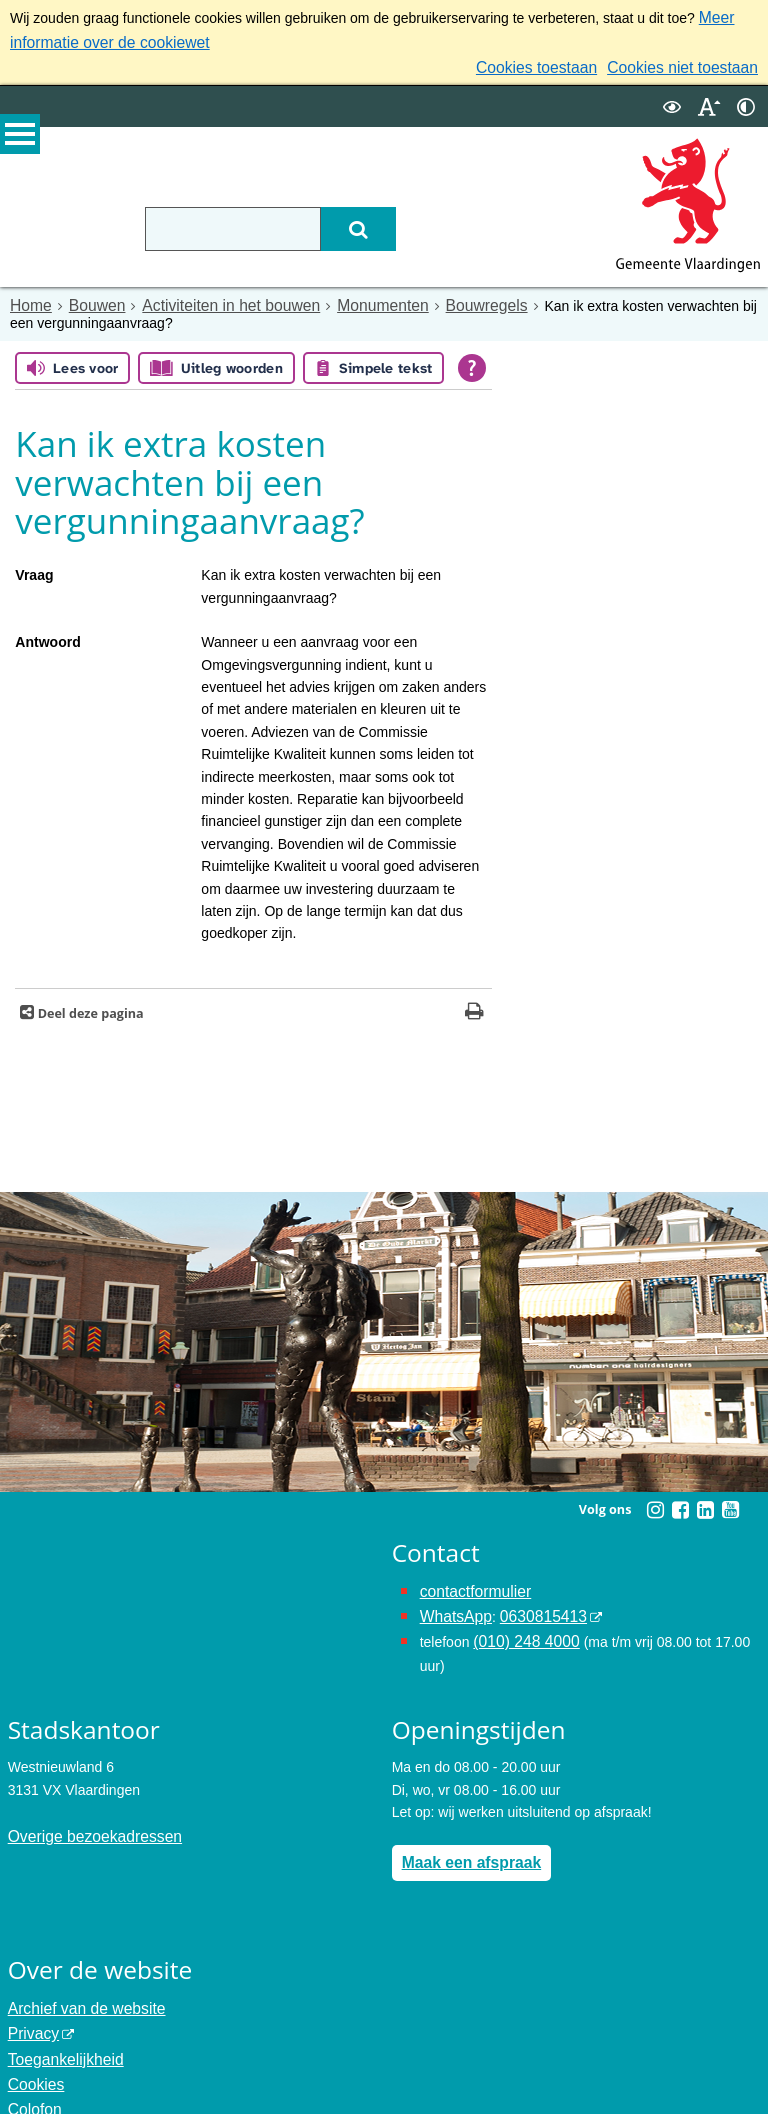 This screenshot has height=2114, width=768. What do you see at coordinates (464, 1842) in the screenshot?
I see `Maak een afspraak` at bounding box center [464, 1842].